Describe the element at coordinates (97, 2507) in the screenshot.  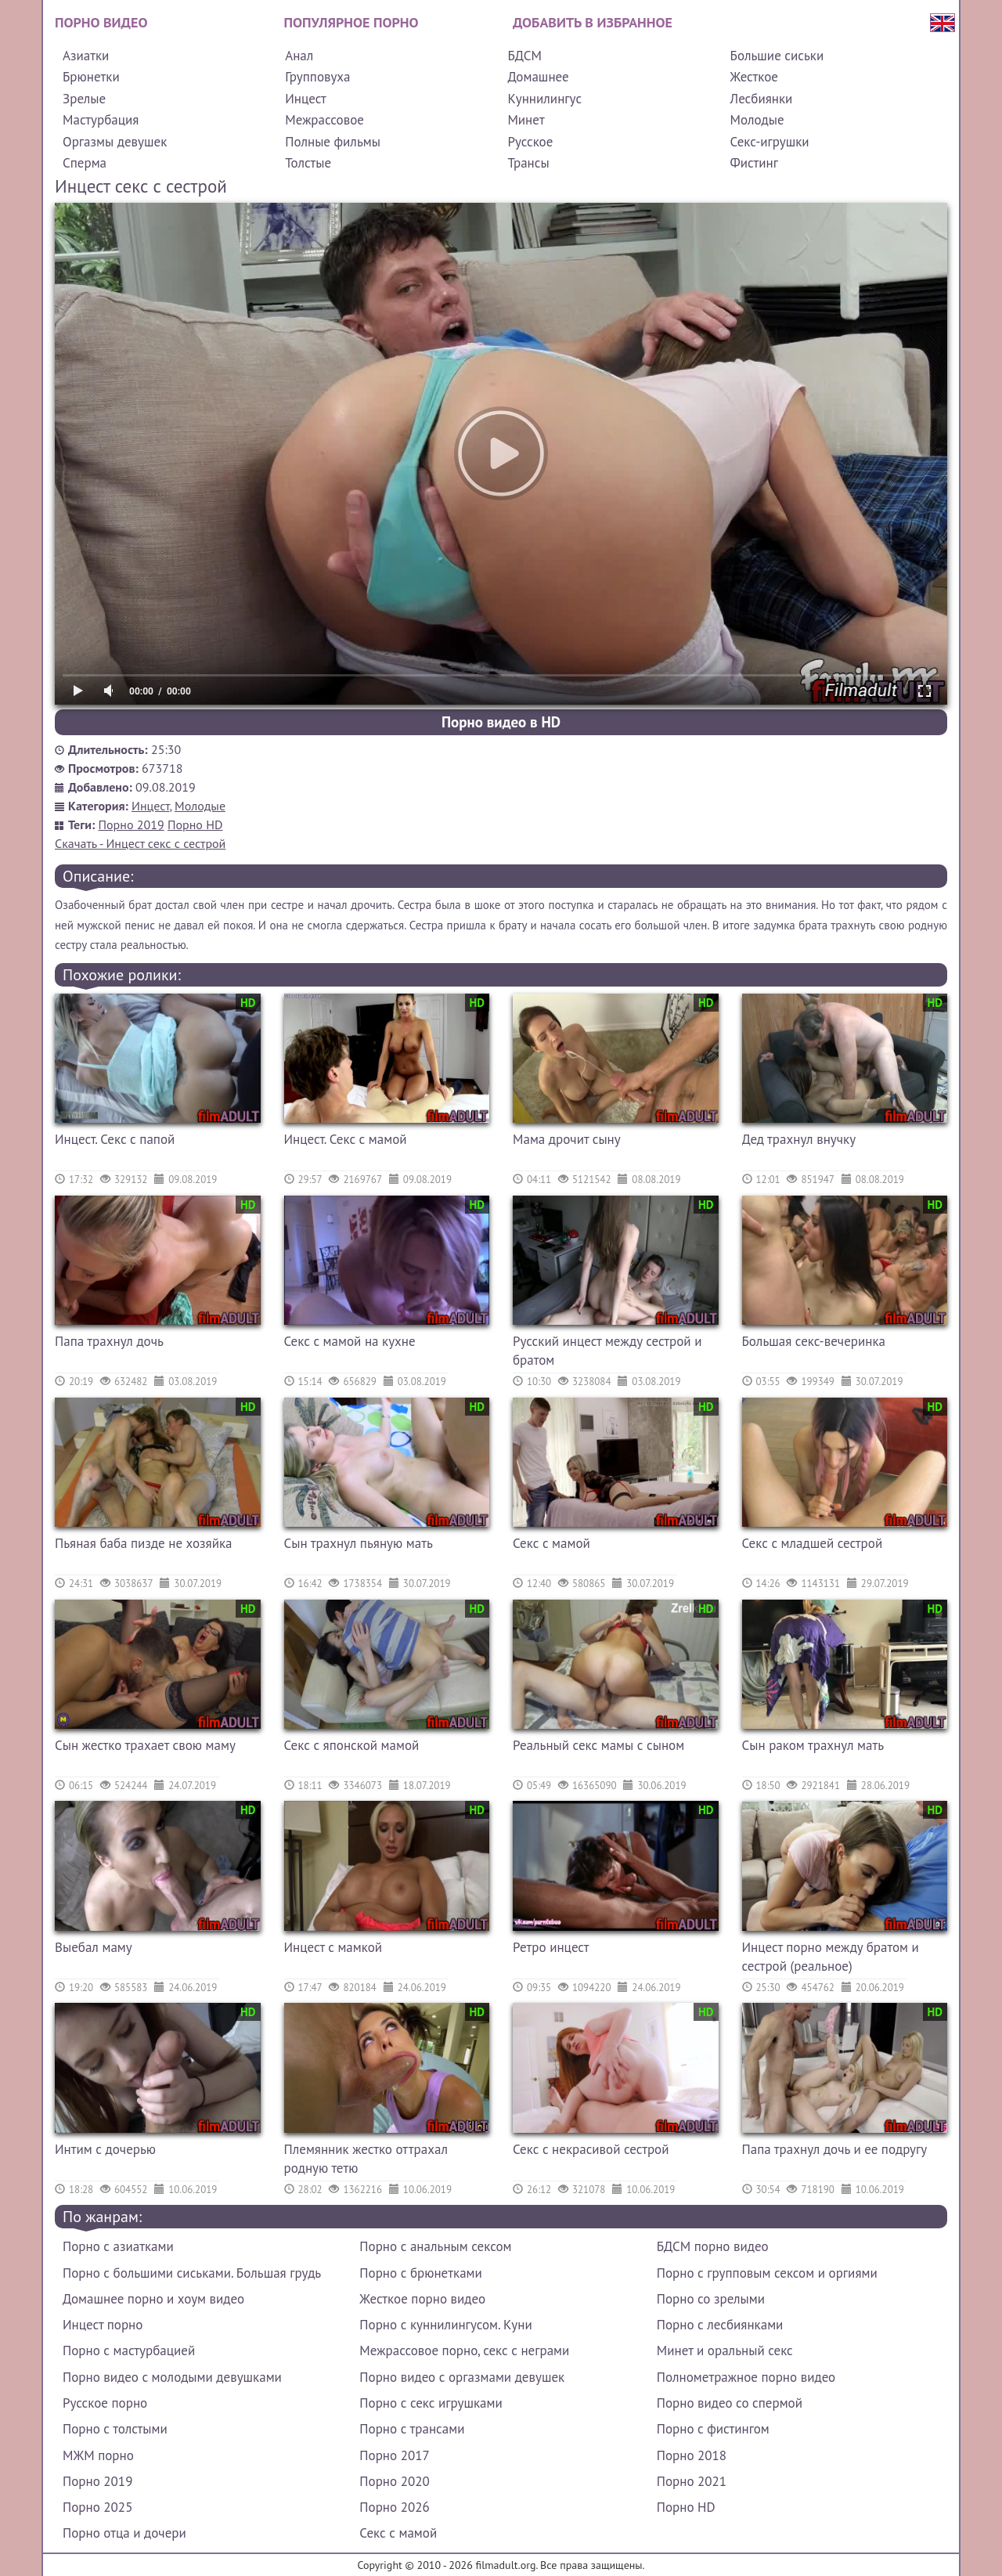
I see `Порно 2025` at that location.